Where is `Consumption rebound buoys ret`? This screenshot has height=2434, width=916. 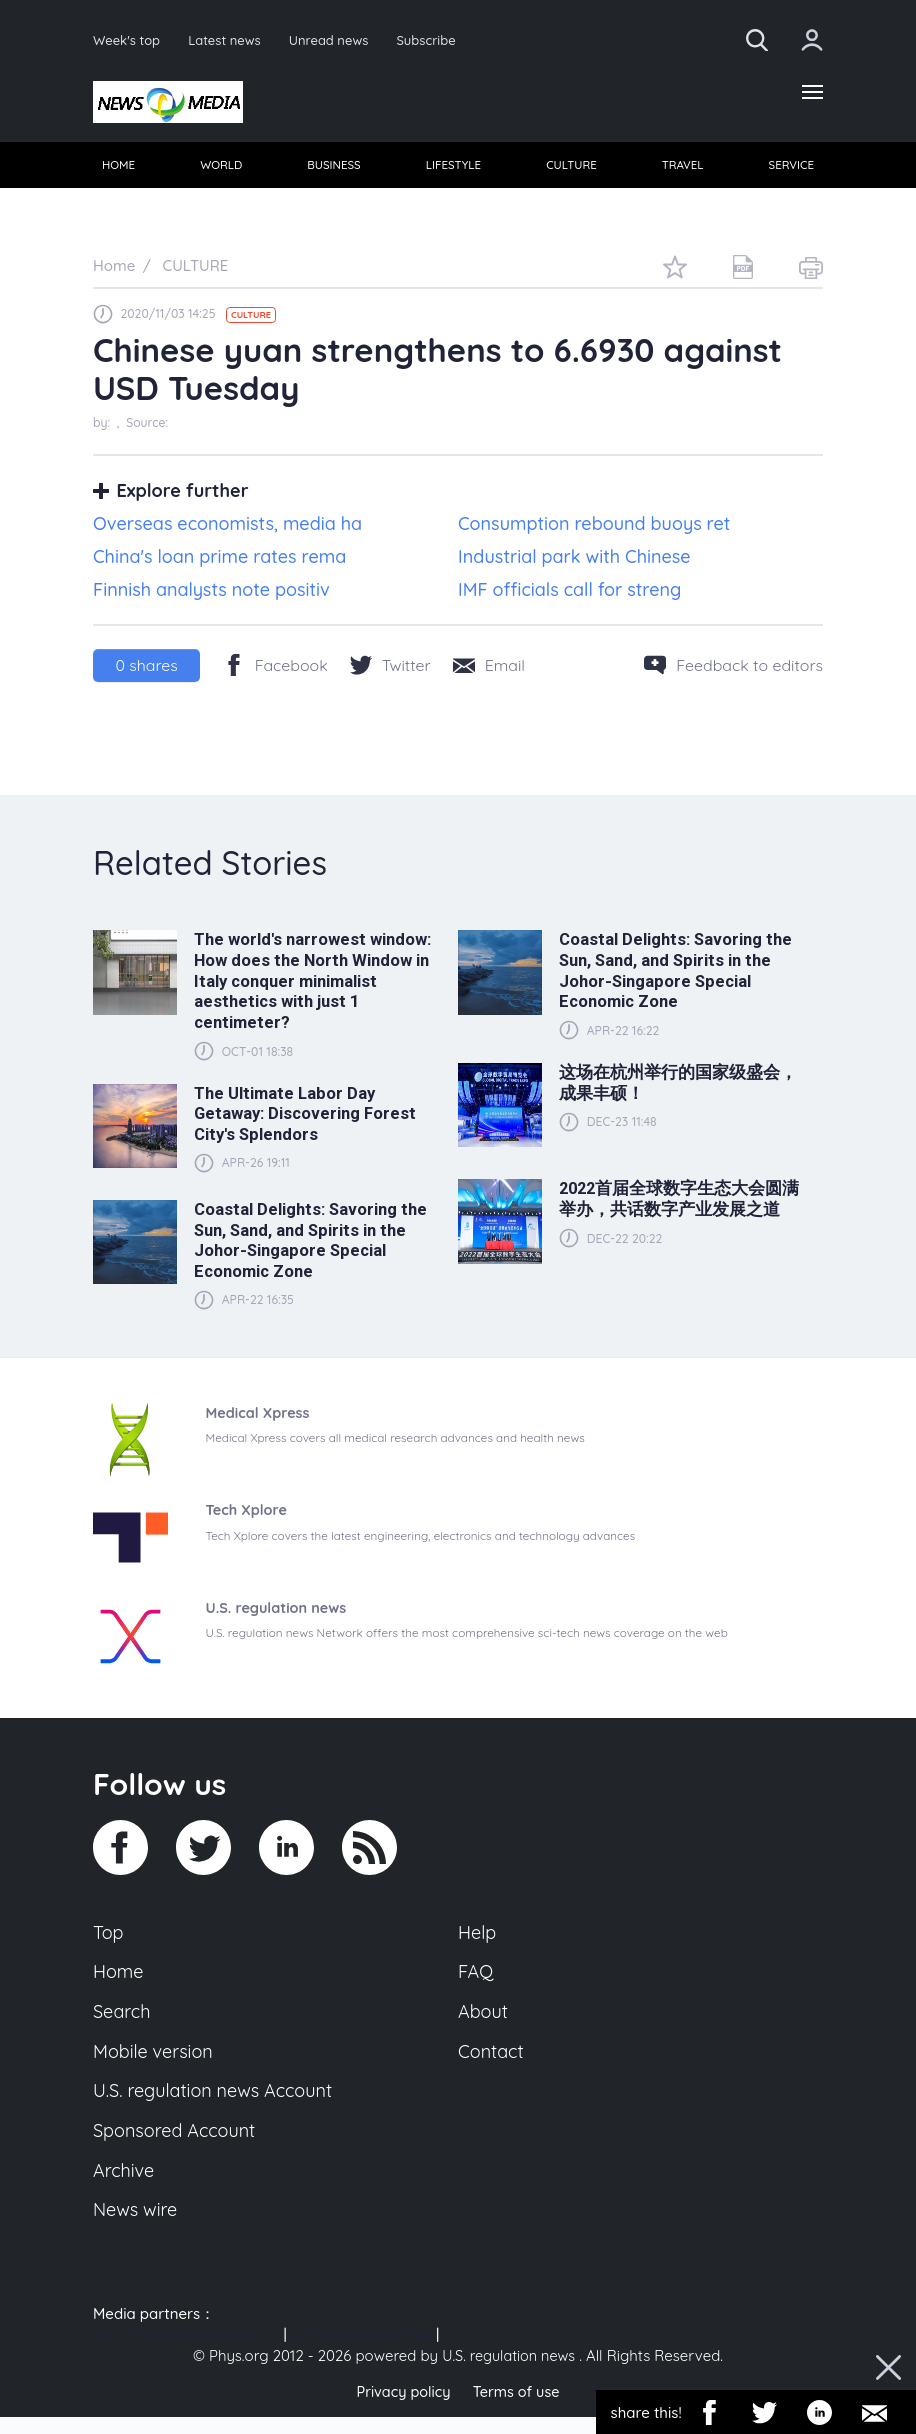
Consumption rebound buoys ret is located at coordinates (594, 528).